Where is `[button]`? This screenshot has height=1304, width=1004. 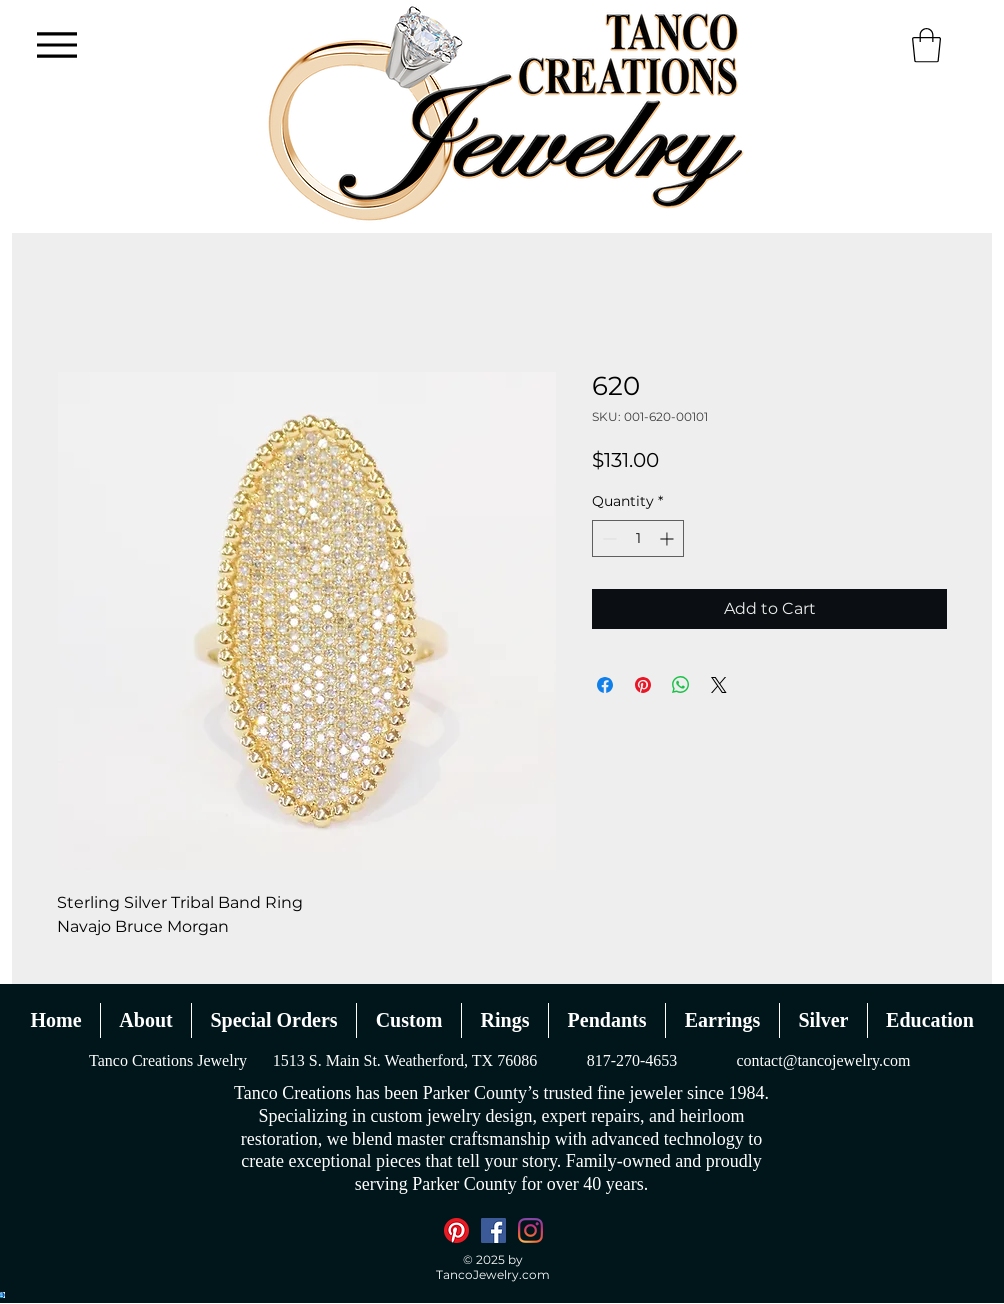 [button] is located at coordinates (926, 45).